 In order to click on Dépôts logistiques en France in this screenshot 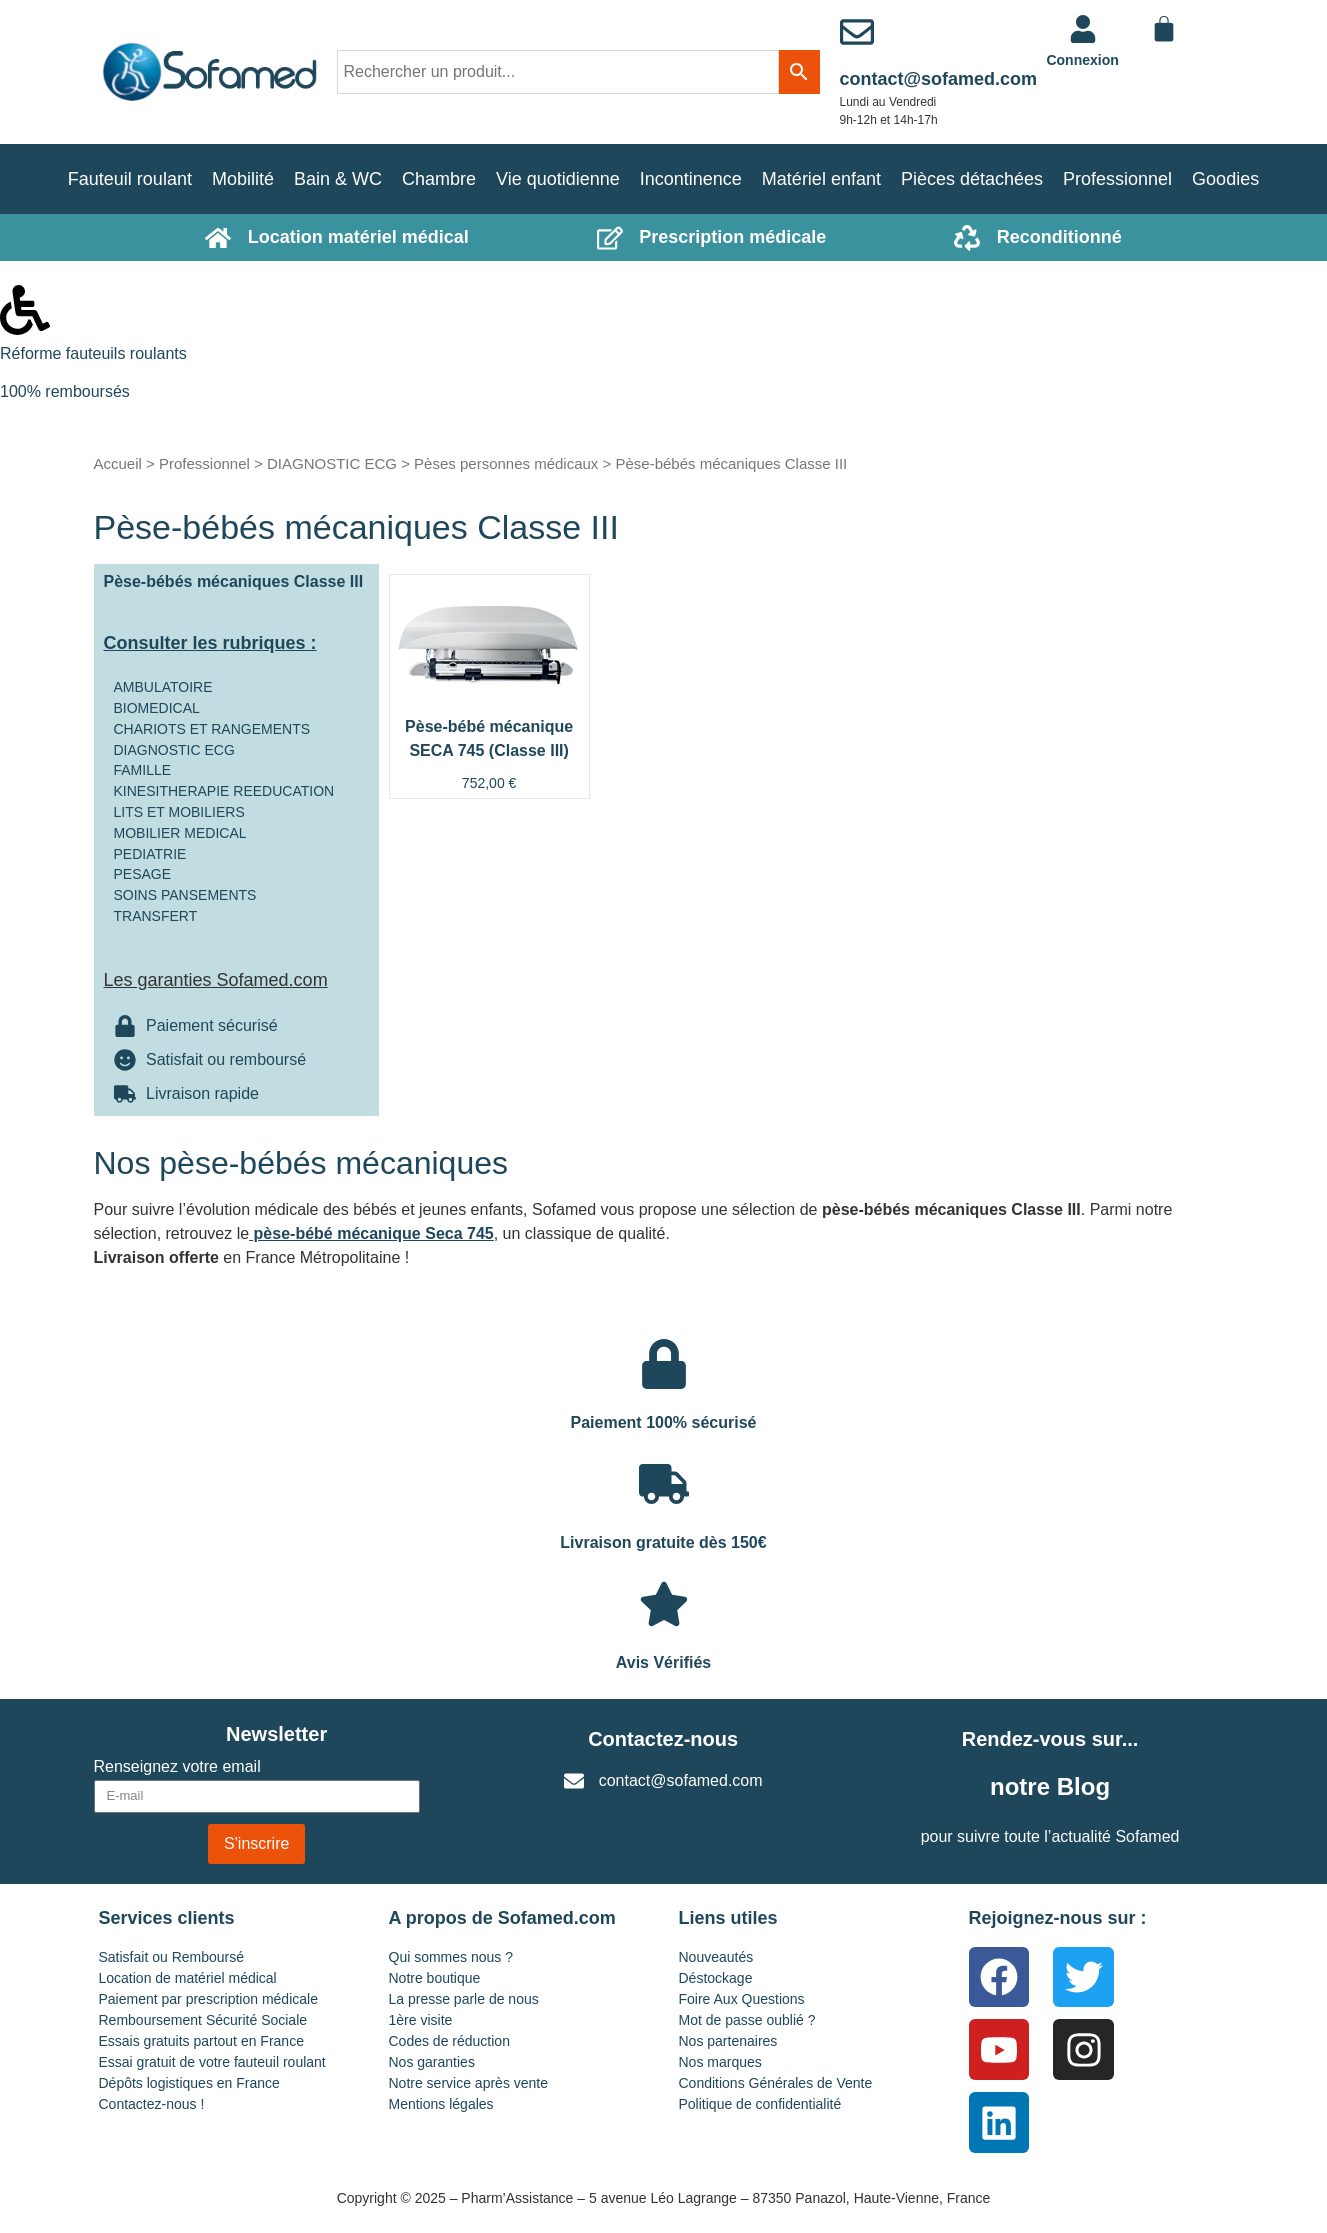, I will do `click(189, 2083)`.